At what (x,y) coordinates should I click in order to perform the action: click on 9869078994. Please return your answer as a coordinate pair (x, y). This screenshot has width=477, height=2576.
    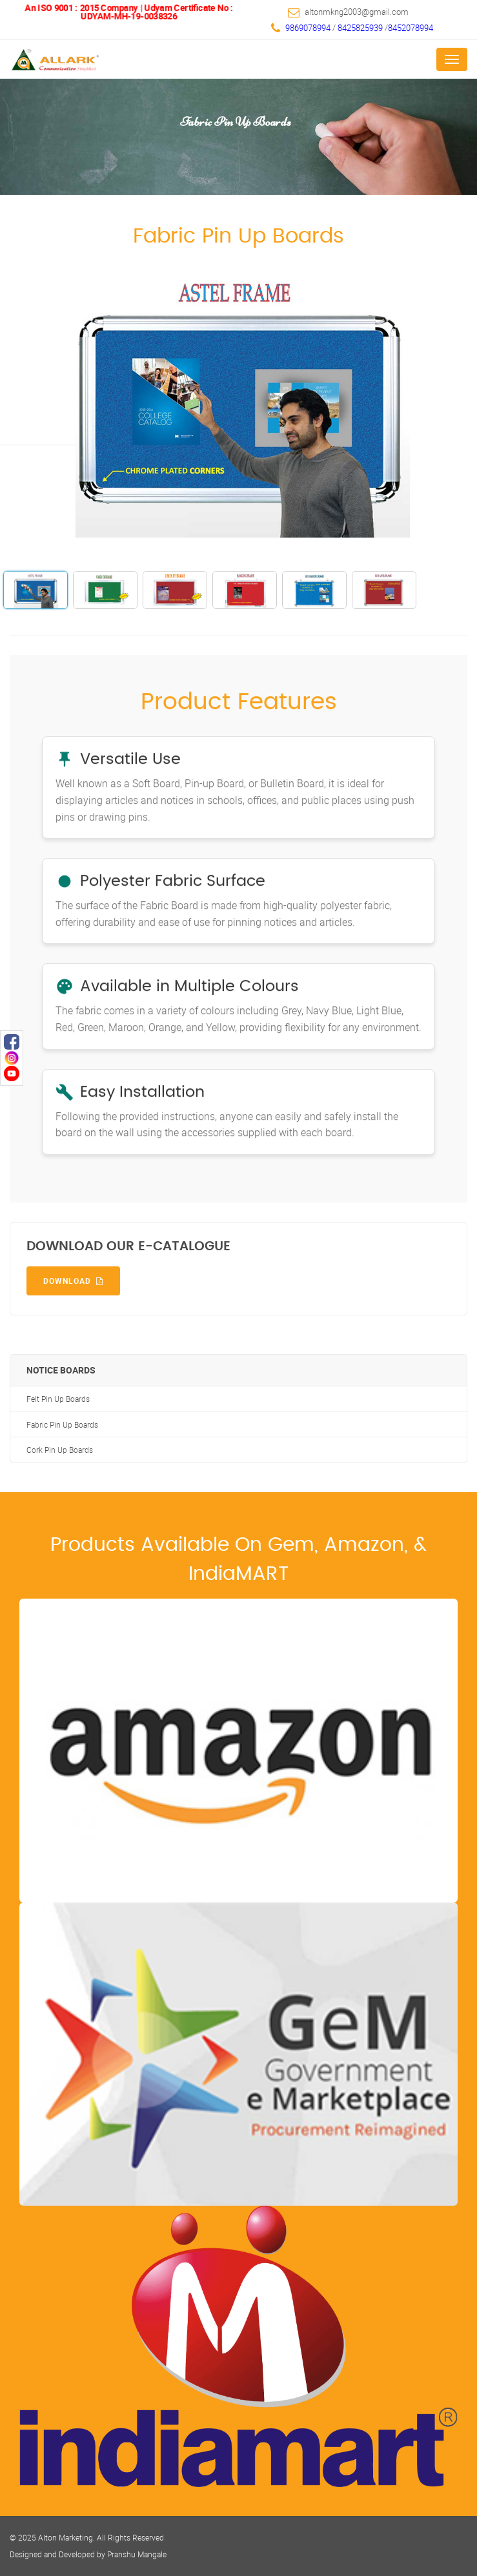
    Looking at the image, I should click on (307, 28).